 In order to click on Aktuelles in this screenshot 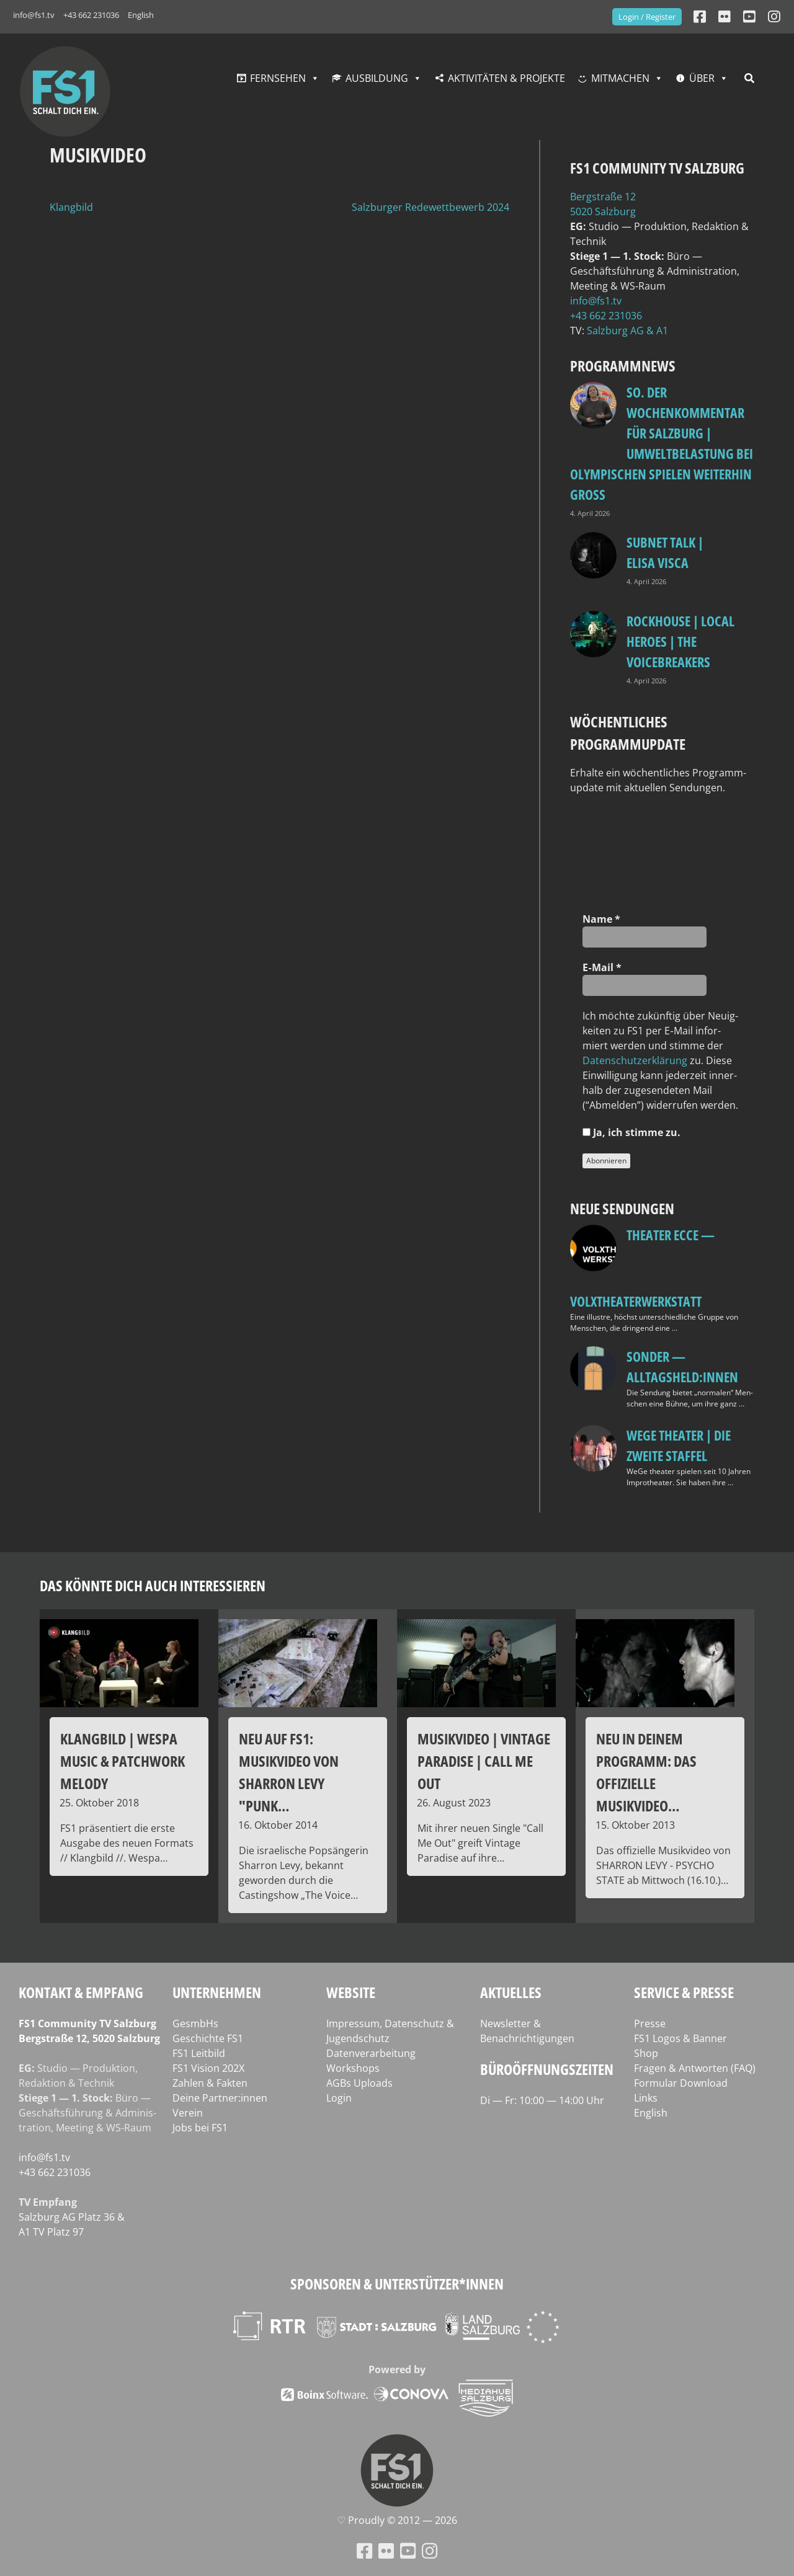, I will do `click(511, 1992)`.